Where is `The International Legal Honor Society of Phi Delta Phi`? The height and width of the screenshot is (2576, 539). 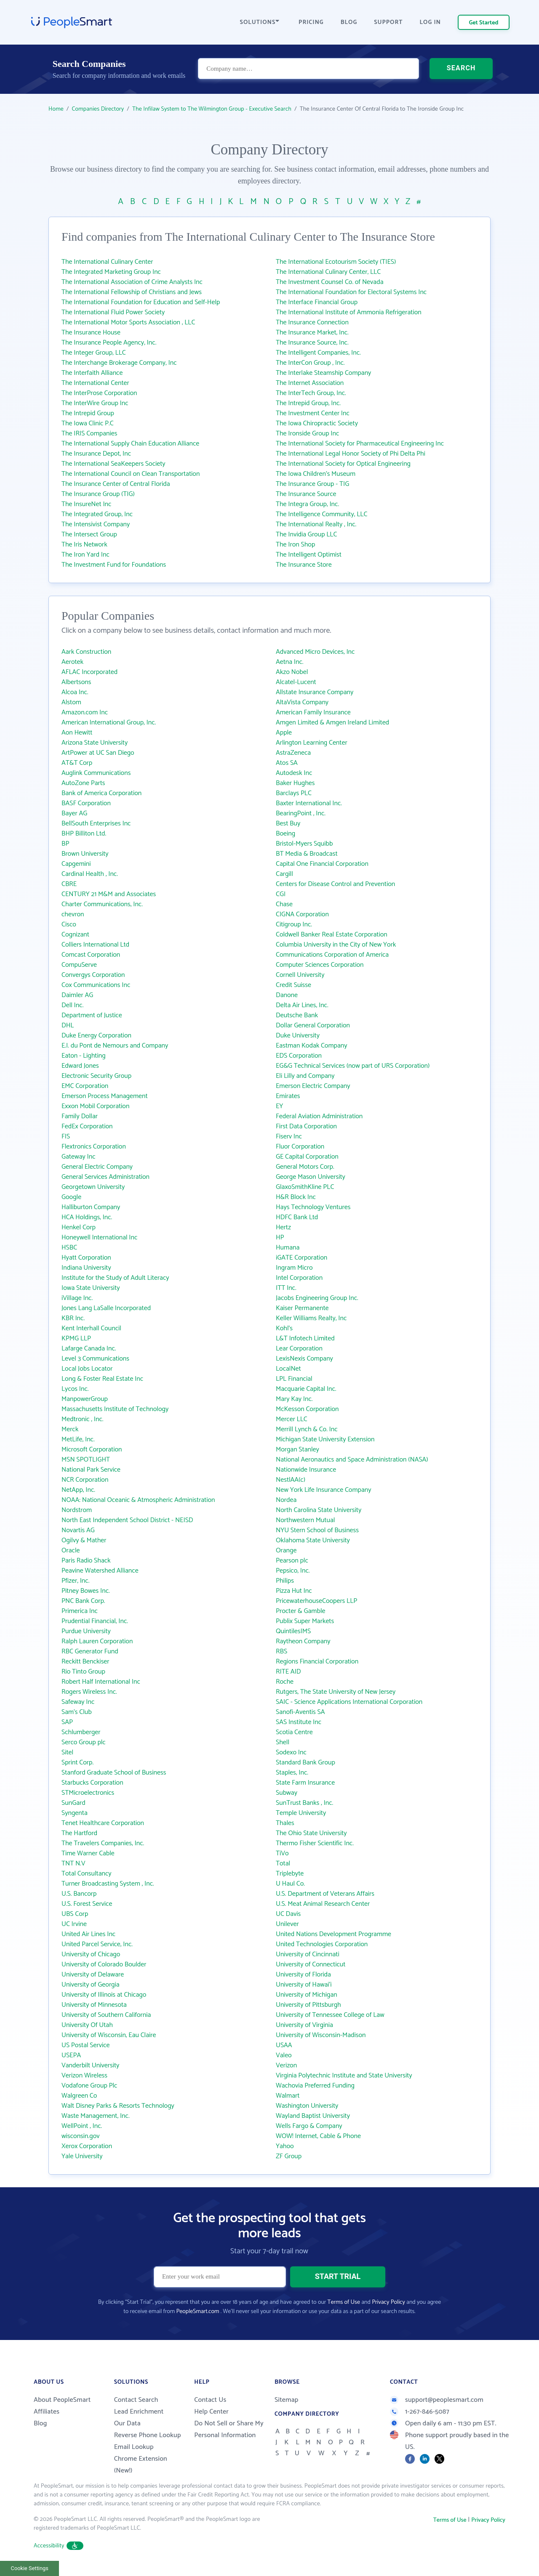 The International Legal Honor Society of Phi Delta Phi is located at coordinates (350, 453).